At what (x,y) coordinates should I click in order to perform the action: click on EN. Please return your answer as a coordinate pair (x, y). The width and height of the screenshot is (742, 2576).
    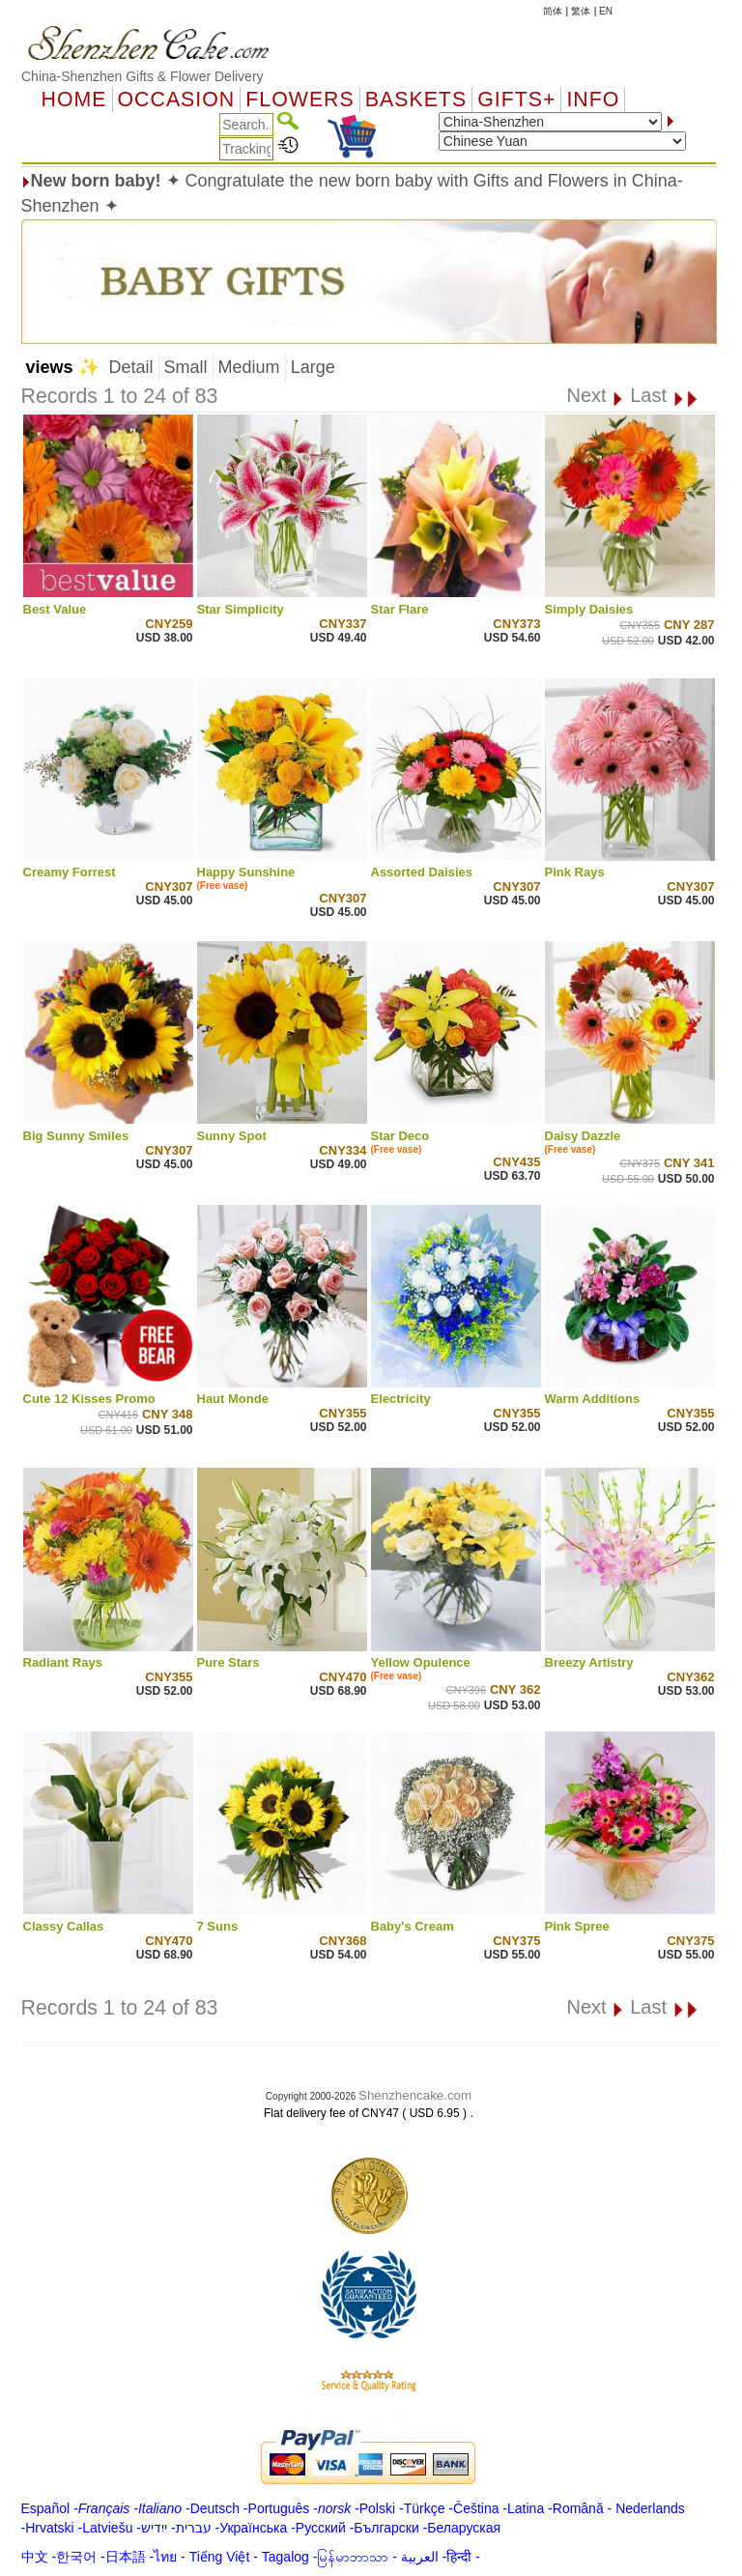
    Looking at the image, I should click on (606, 11).